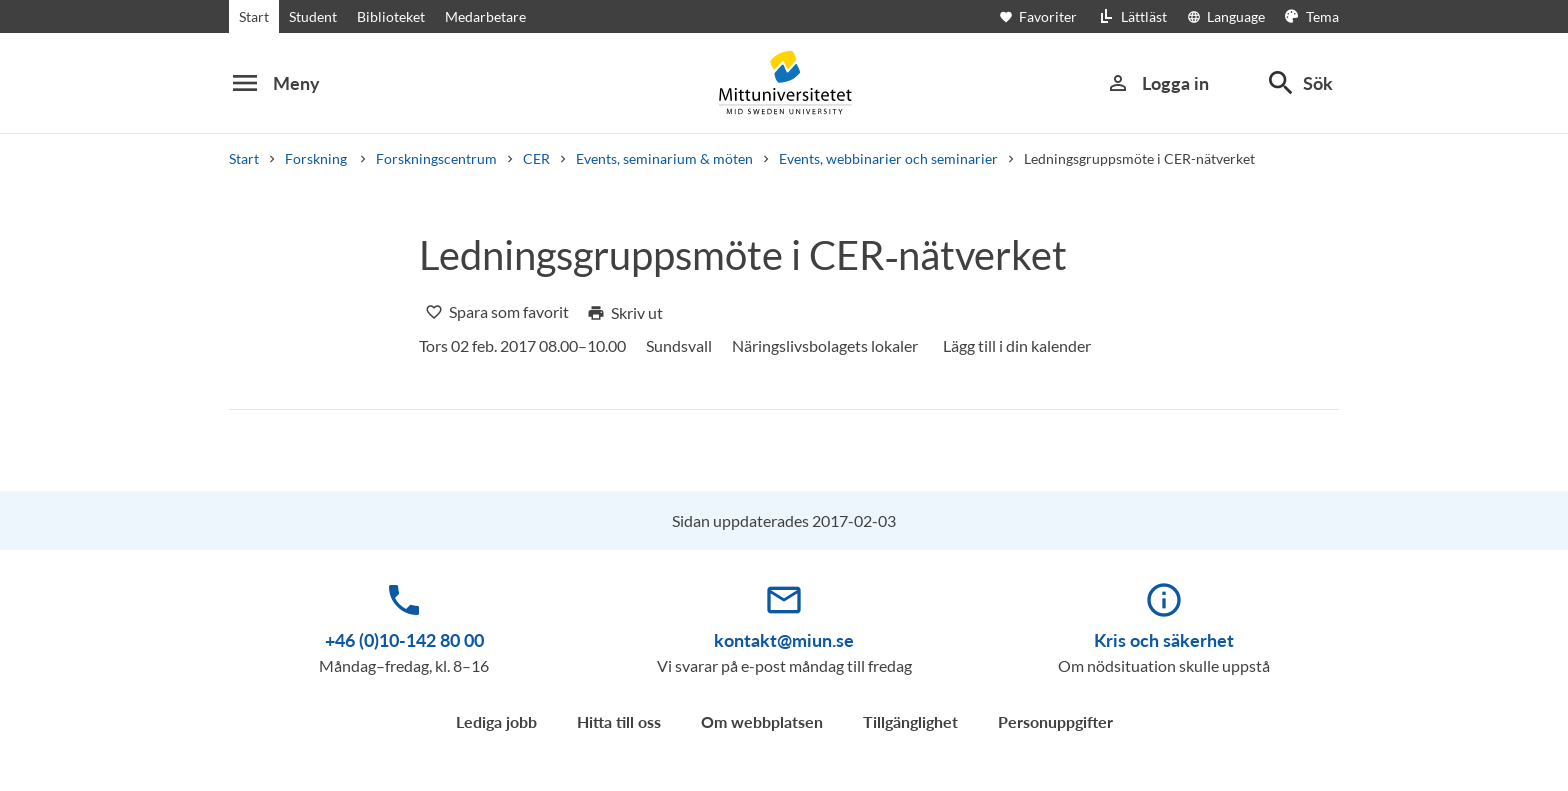 The height and width of the screenshot is (791, 1568). What do you see at coordinates (784, 82) in the screenshot?
I see `[Mittuniversitetet]` at bounding box center [784, 82].